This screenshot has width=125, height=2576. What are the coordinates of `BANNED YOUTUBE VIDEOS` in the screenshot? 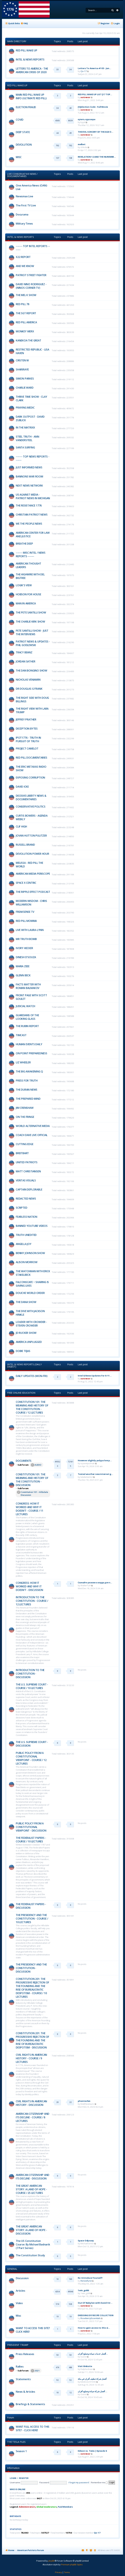 It's located at (32, 1226).